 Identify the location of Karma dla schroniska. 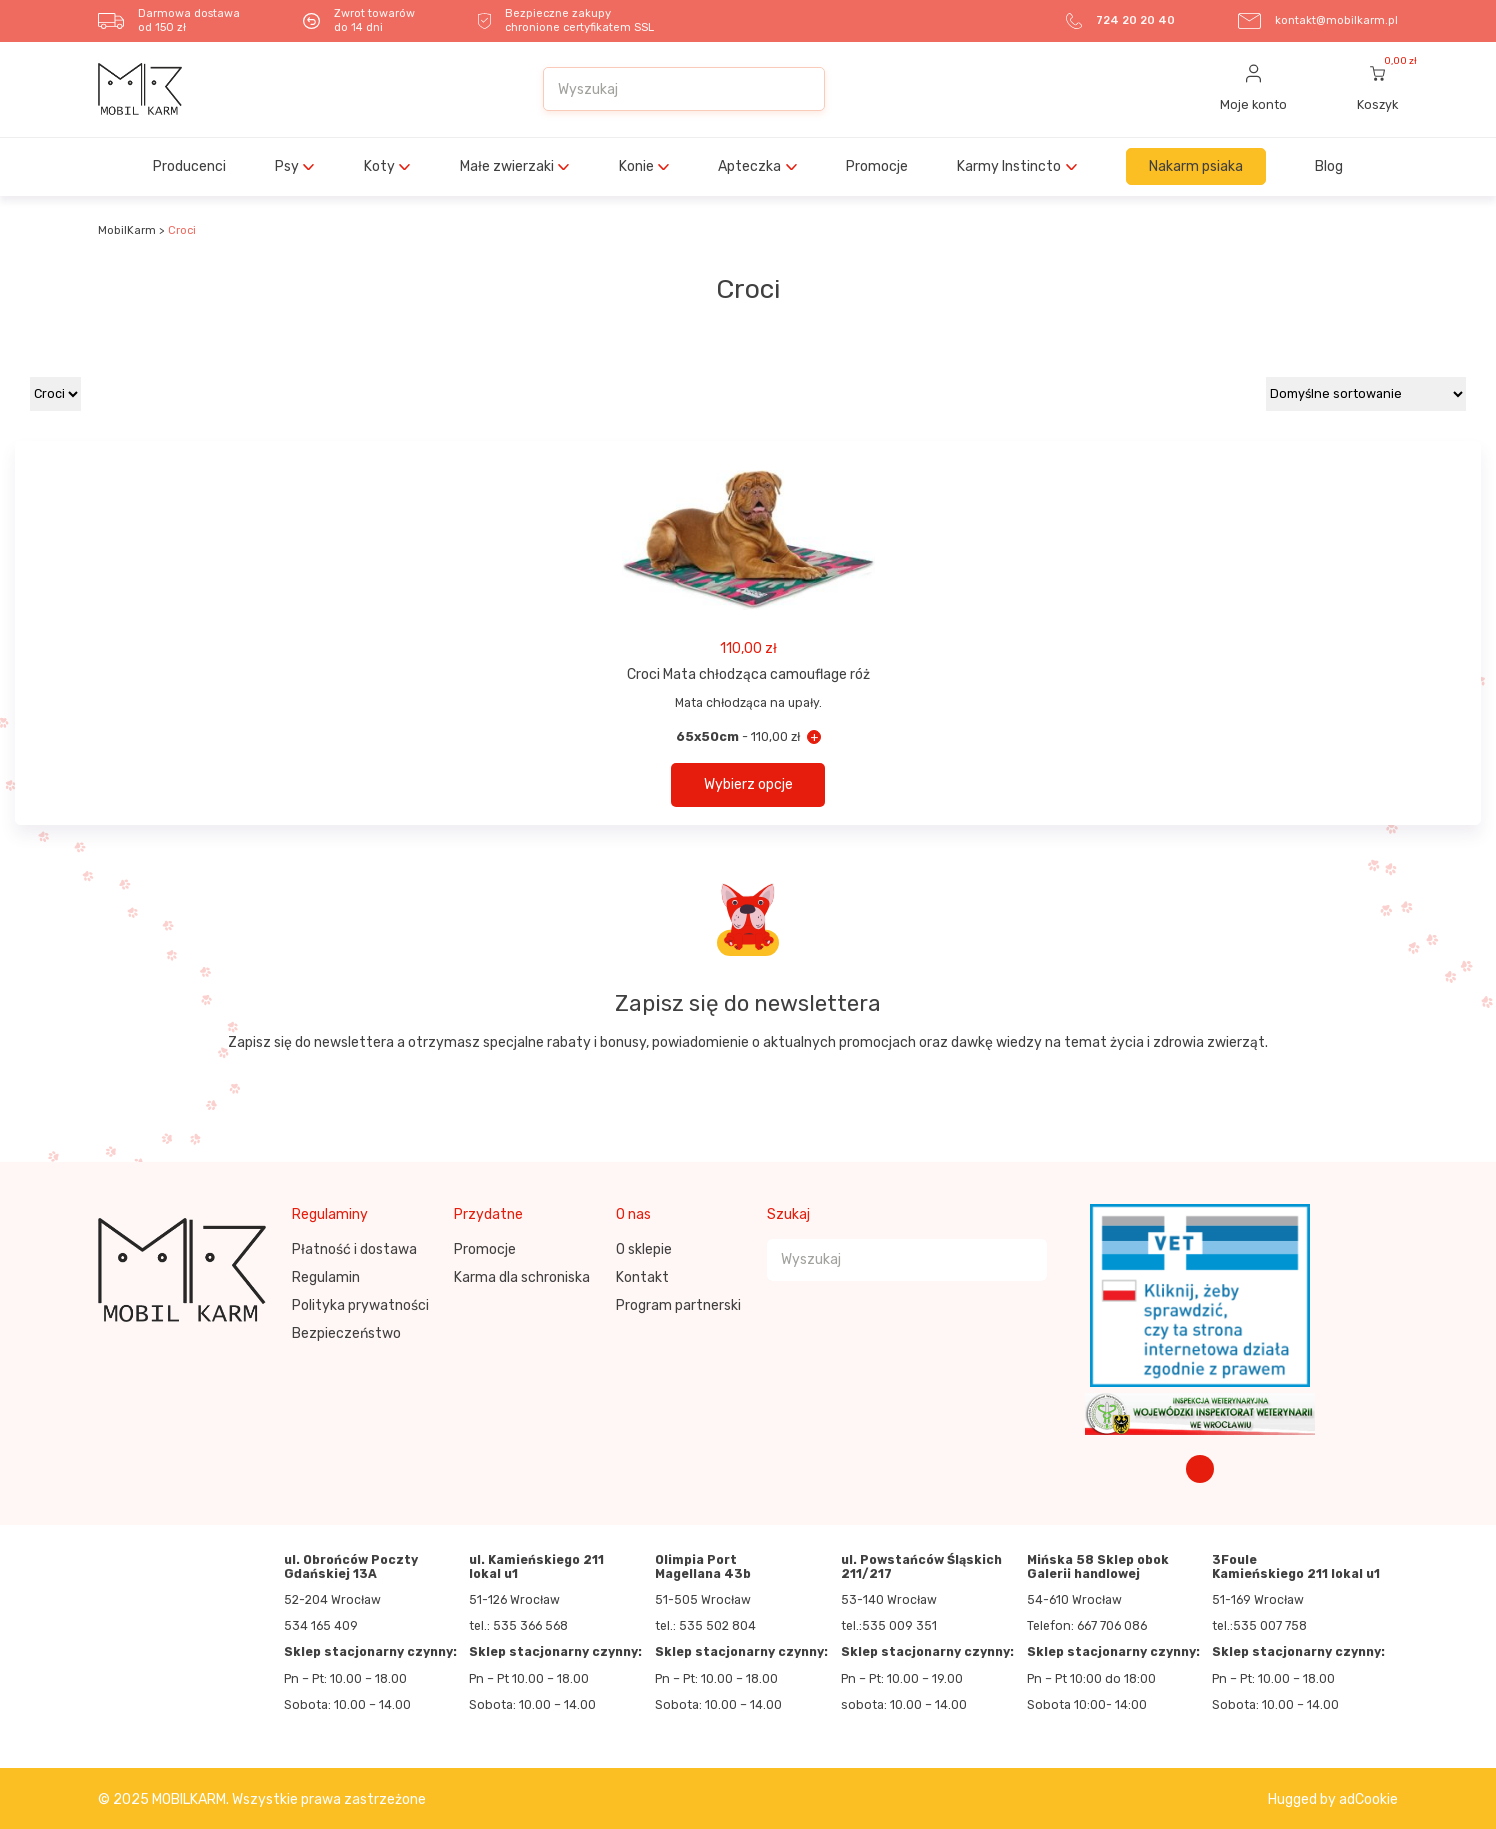
(522, 1277).